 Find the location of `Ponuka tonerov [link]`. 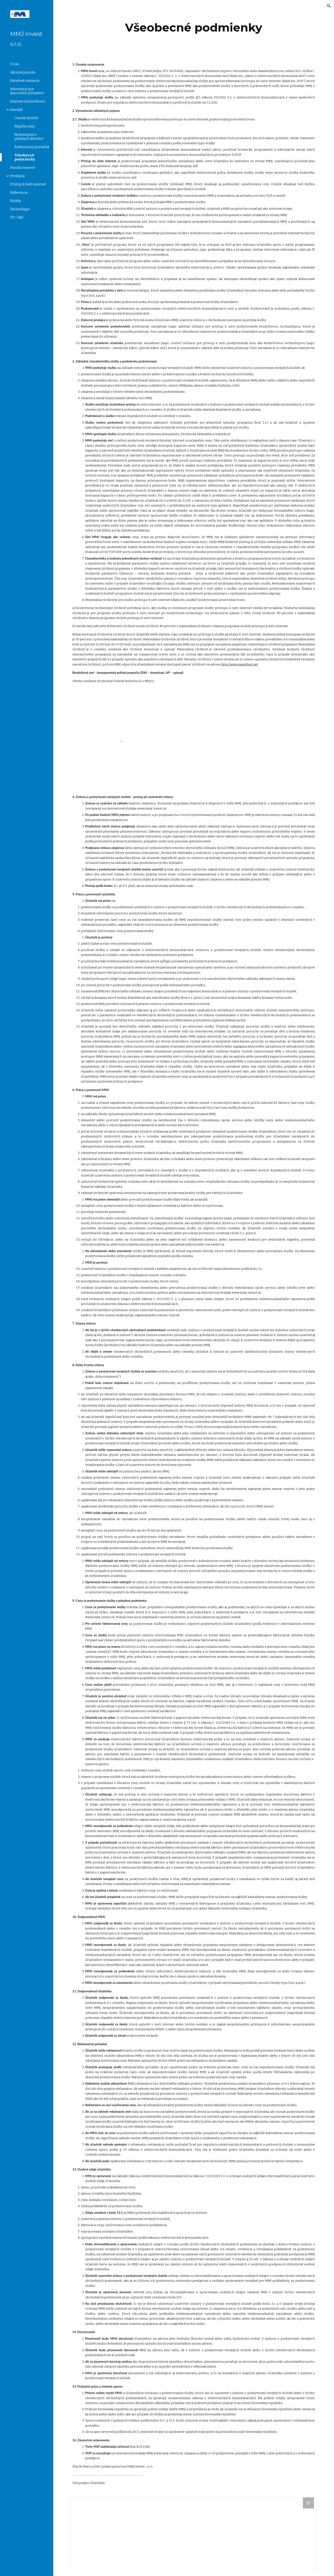

Ponuka tonerov [link] is located at coordinates (22, 168).